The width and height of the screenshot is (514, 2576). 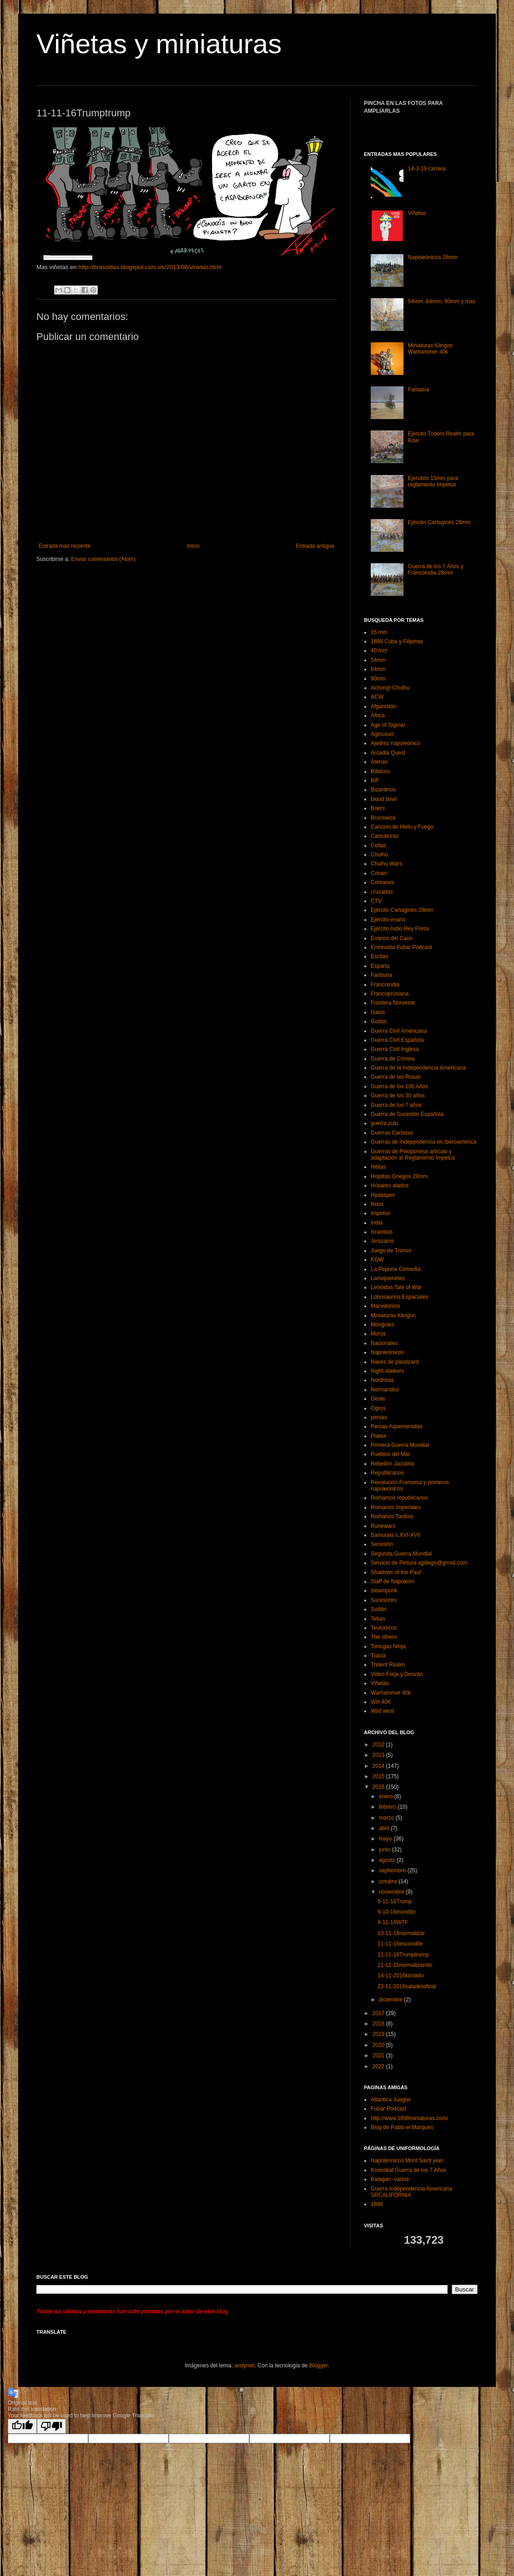 I want to click on Escitas, so click(x=379, y=956).